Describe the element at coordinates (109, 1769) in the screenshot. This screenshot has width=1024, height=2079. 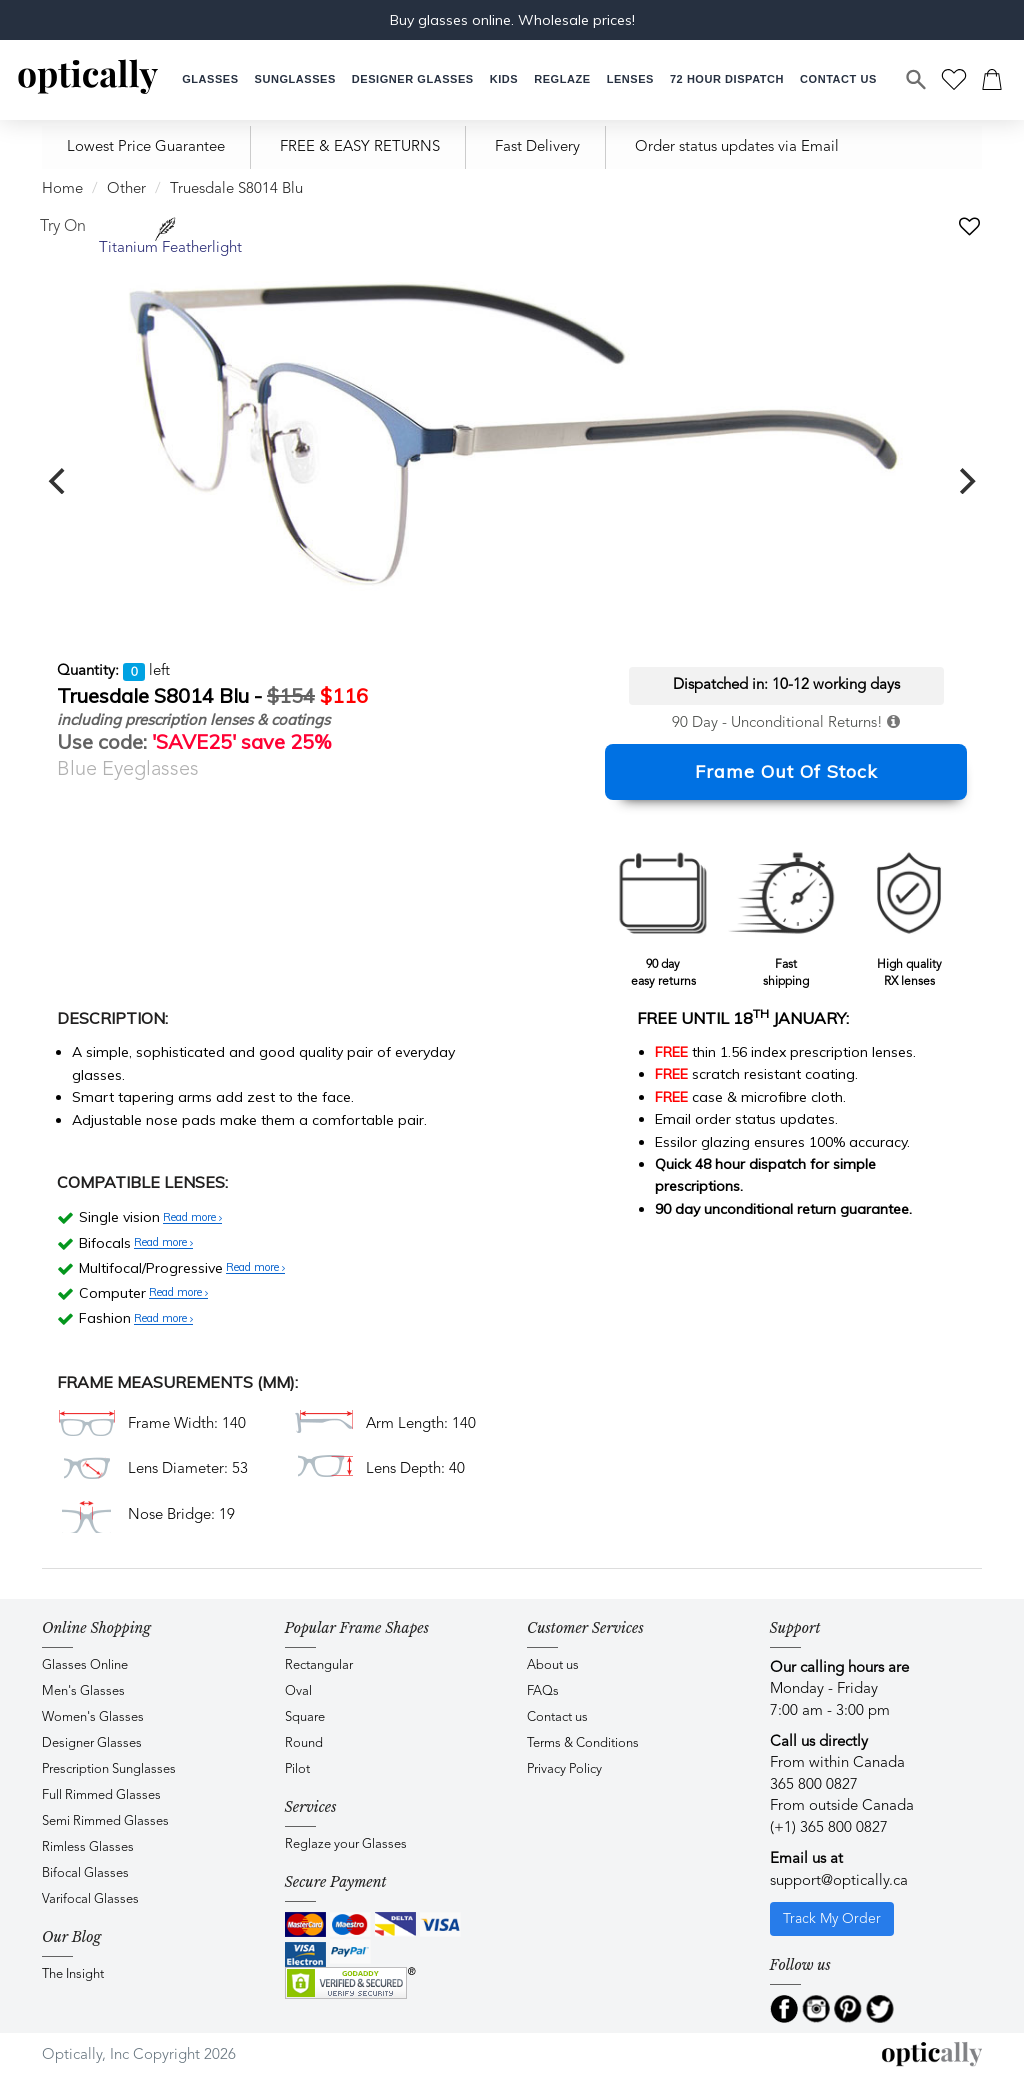
I see `Prescription Sunglasses` at that location.